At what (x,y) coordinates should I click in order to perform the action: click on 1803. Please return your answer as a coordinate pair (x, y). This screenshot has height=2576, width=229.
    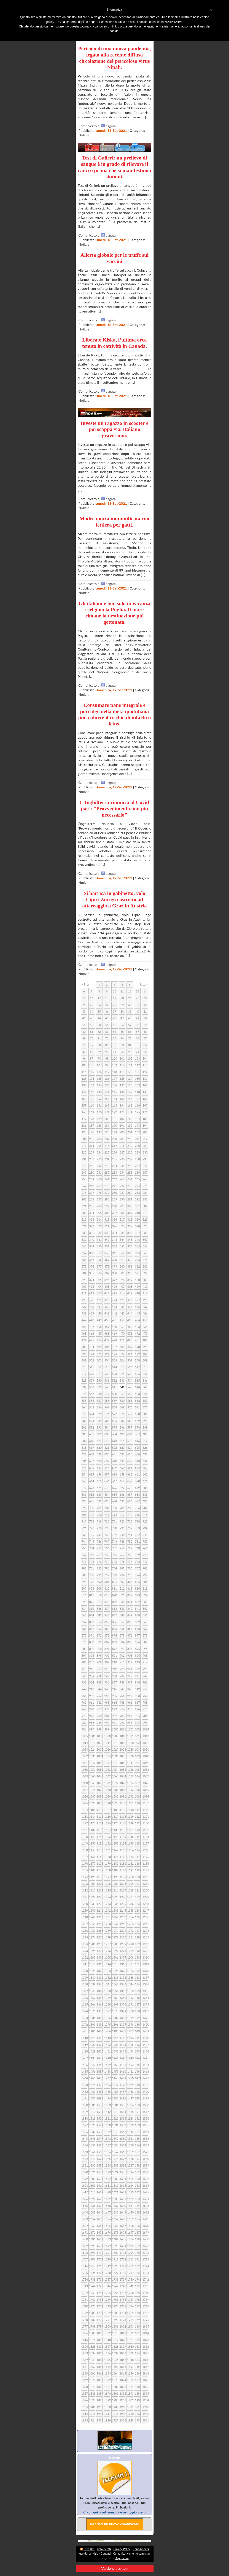
    Looking at the image, I should click on (130, 2326).